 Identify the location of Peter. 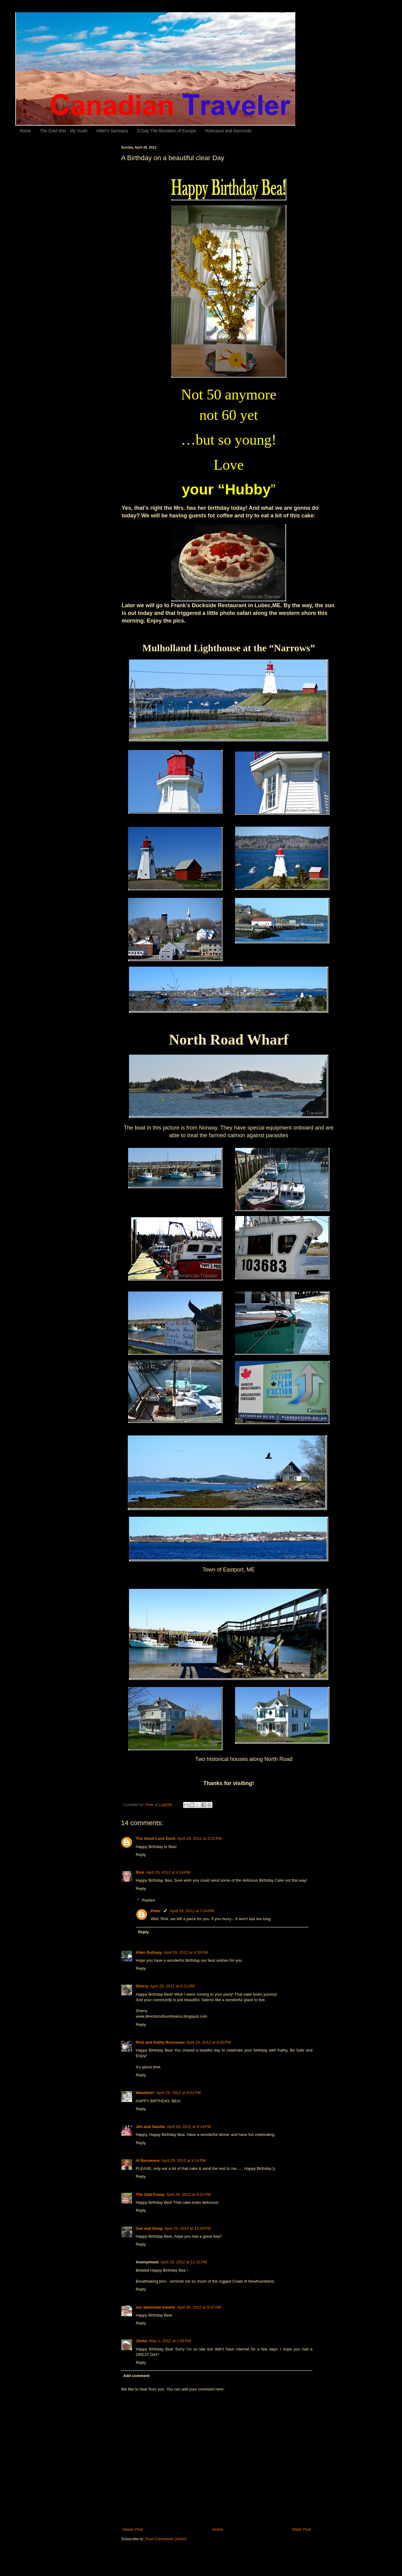
(156, 1911).